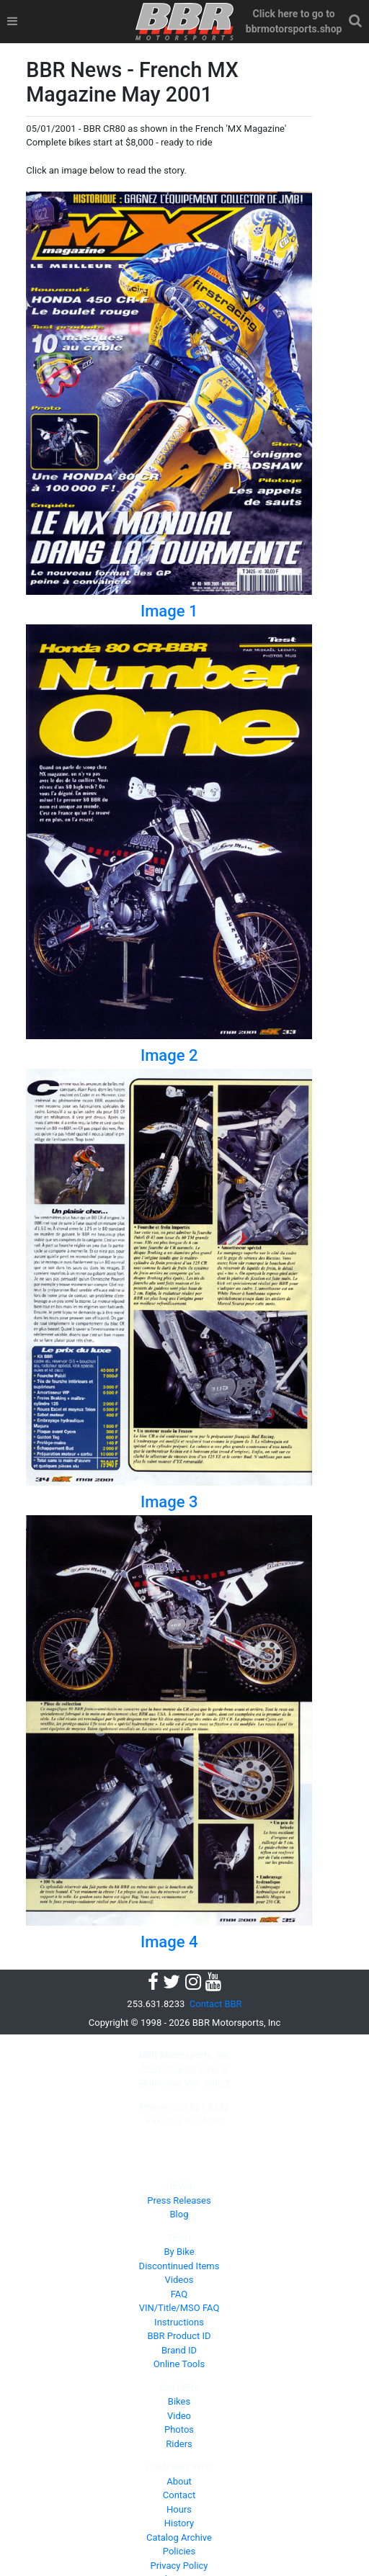 The height and width of the screenshot is (2576, 369). Describe the element at coordinates (179, 2163) in the screenshot. I see `PRODUCTS` at that location.